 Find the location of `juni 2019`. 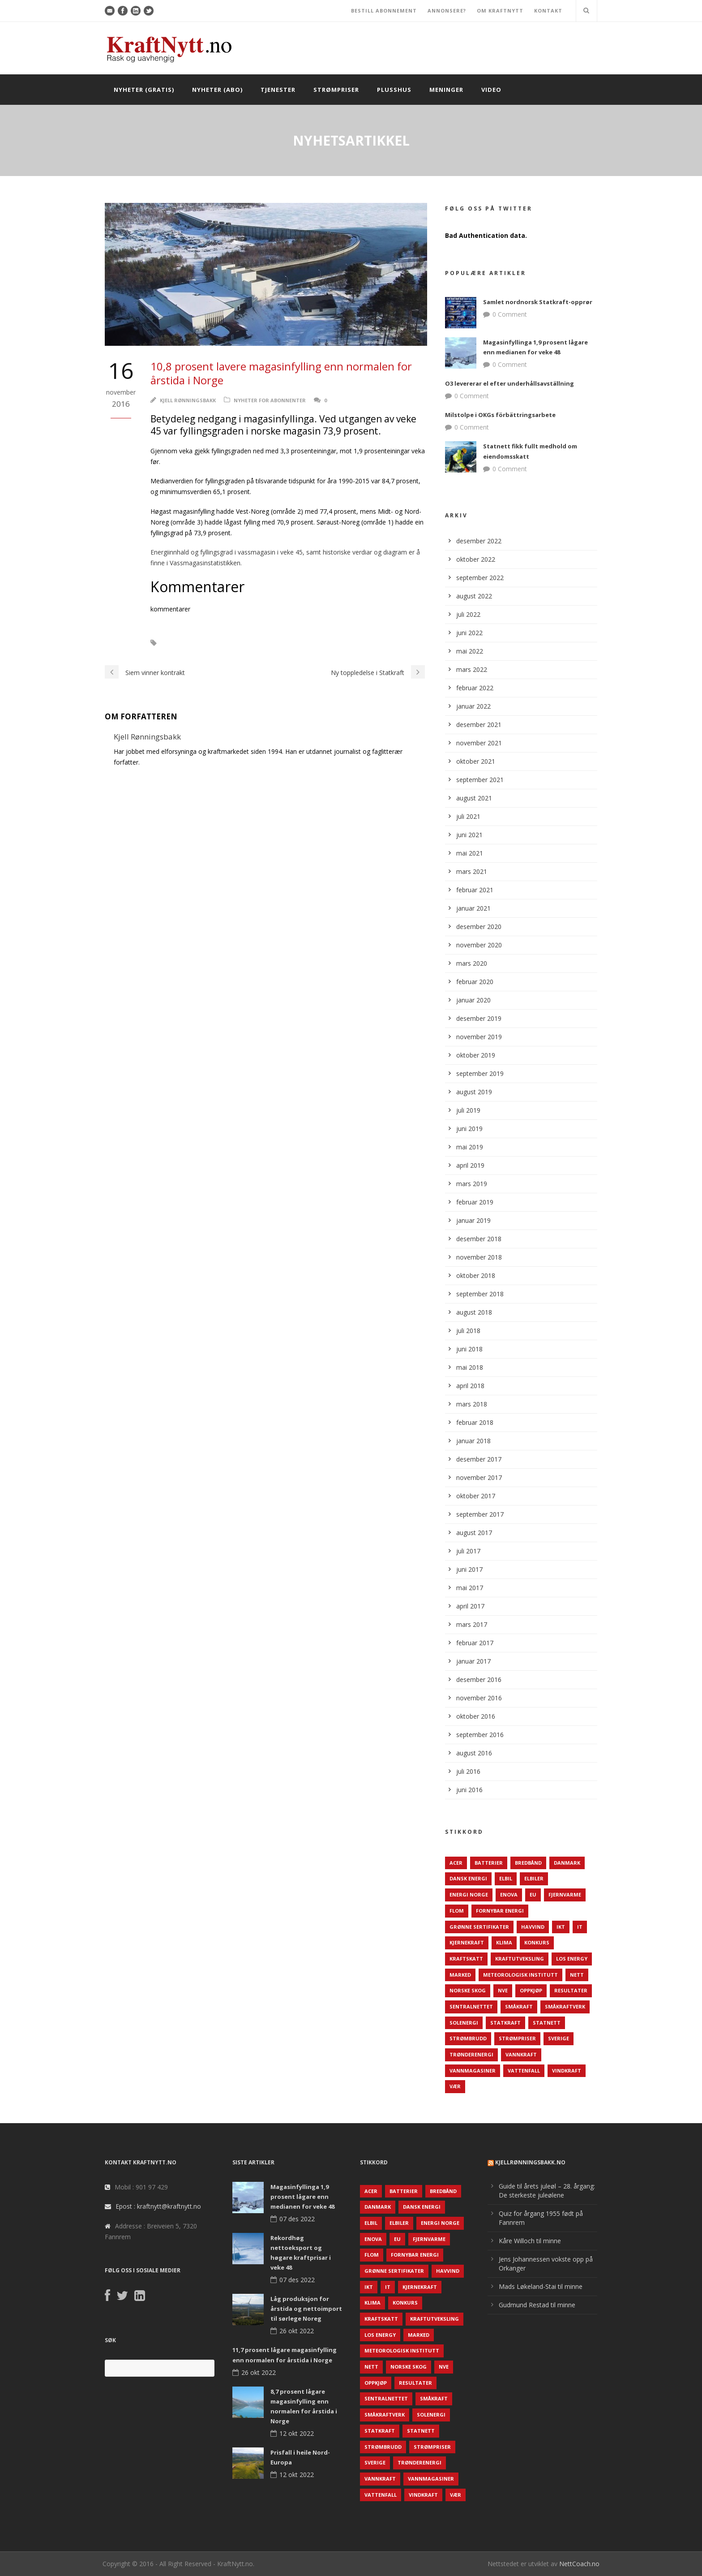

juni 2019 is located at coordinates (469, 1128).